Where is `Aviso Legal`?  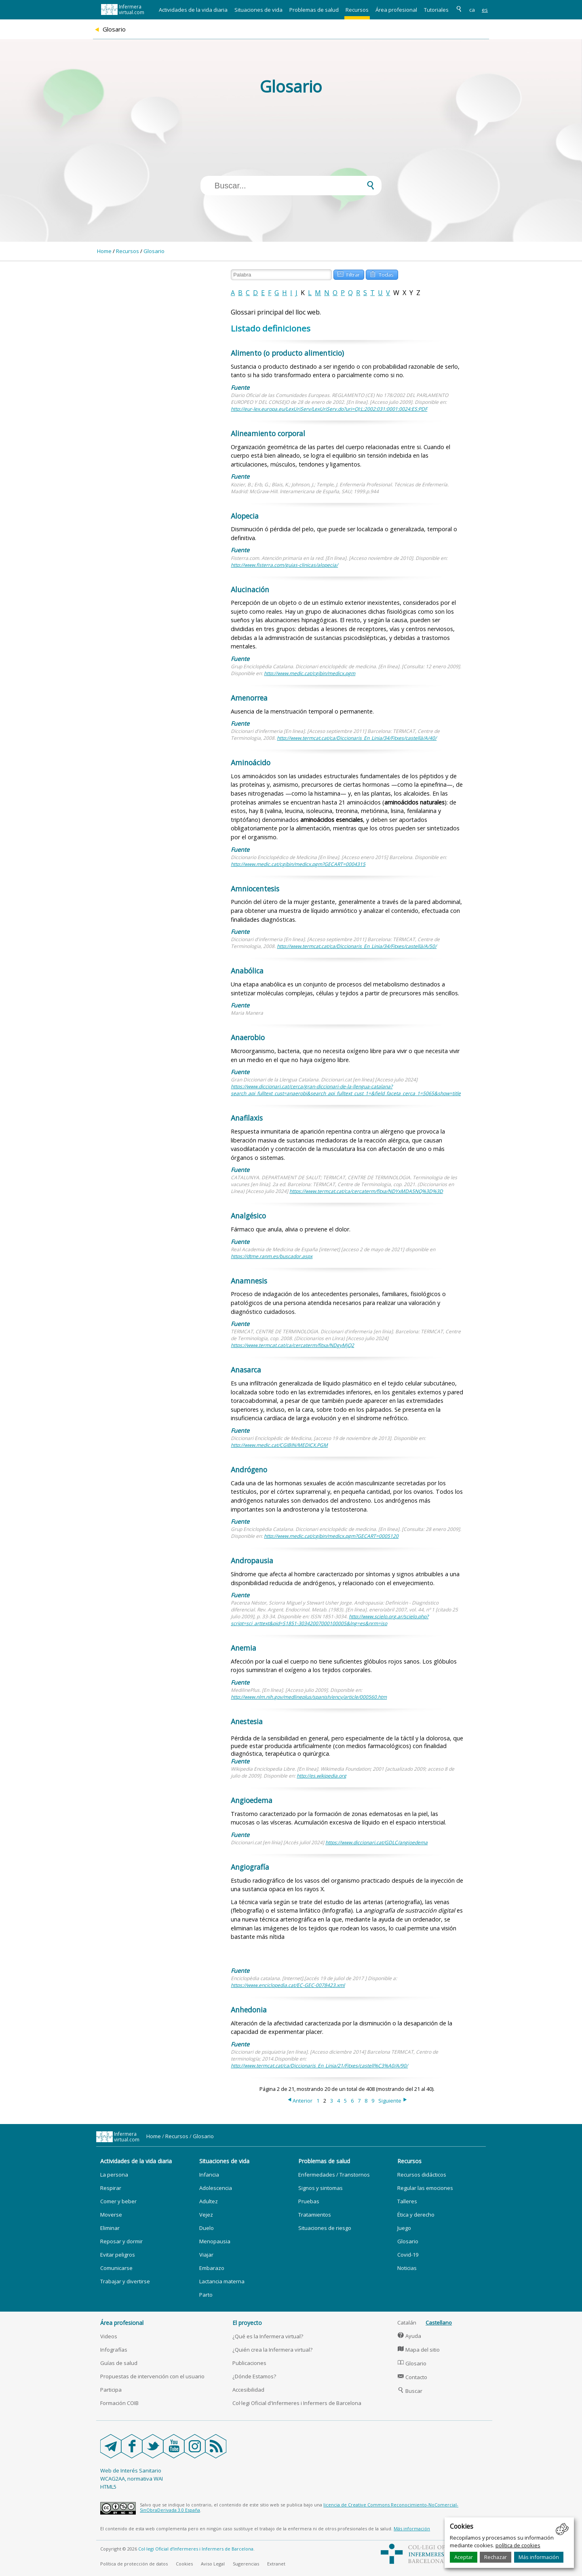
Aviso Legal is located at coordinates (213, 2564).